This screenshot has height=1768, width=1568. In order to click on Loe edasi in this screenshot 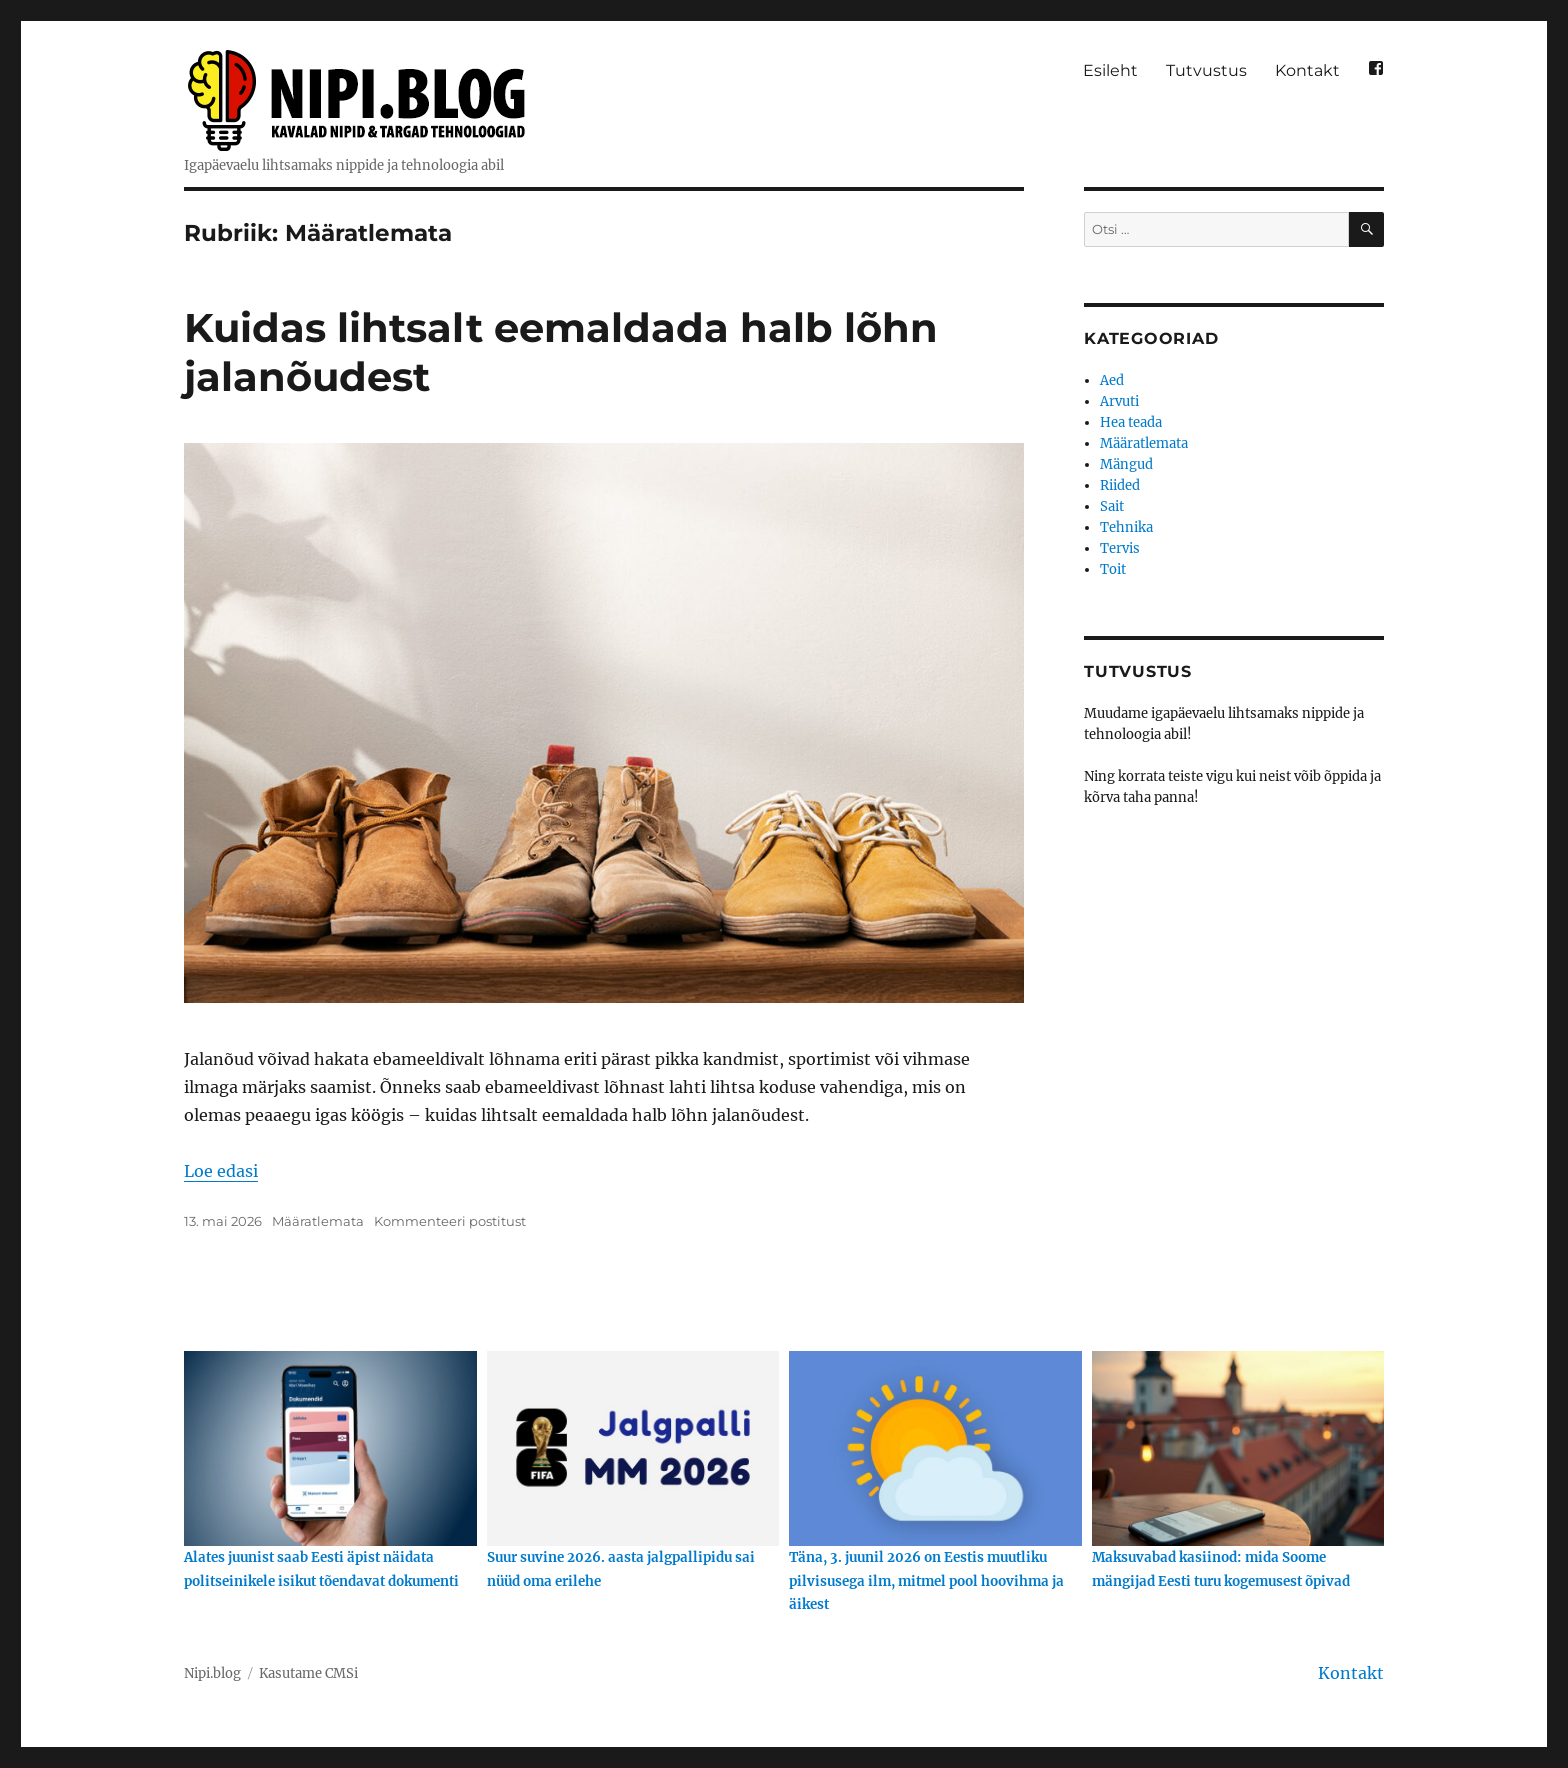, I will do `click(221, 1171)`.